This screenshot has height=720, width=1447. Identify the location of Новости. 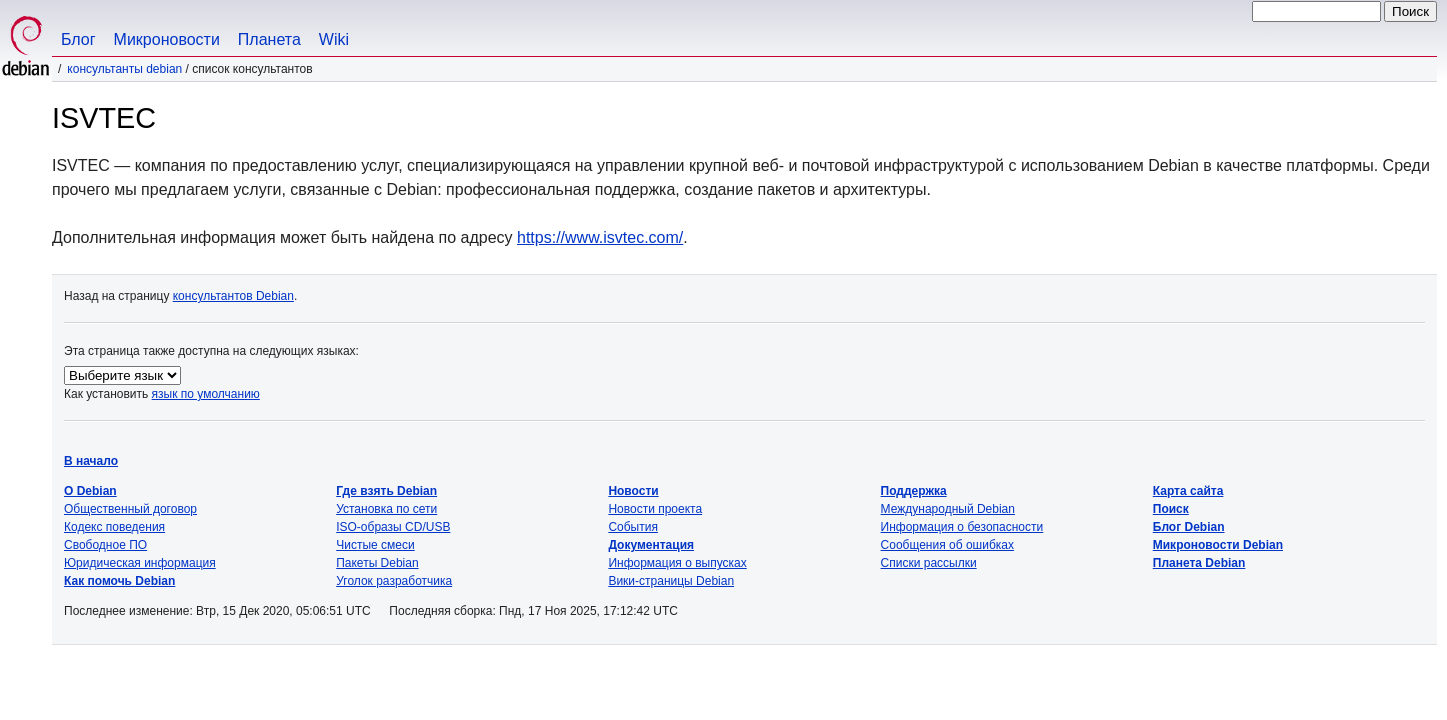
(633, 491).